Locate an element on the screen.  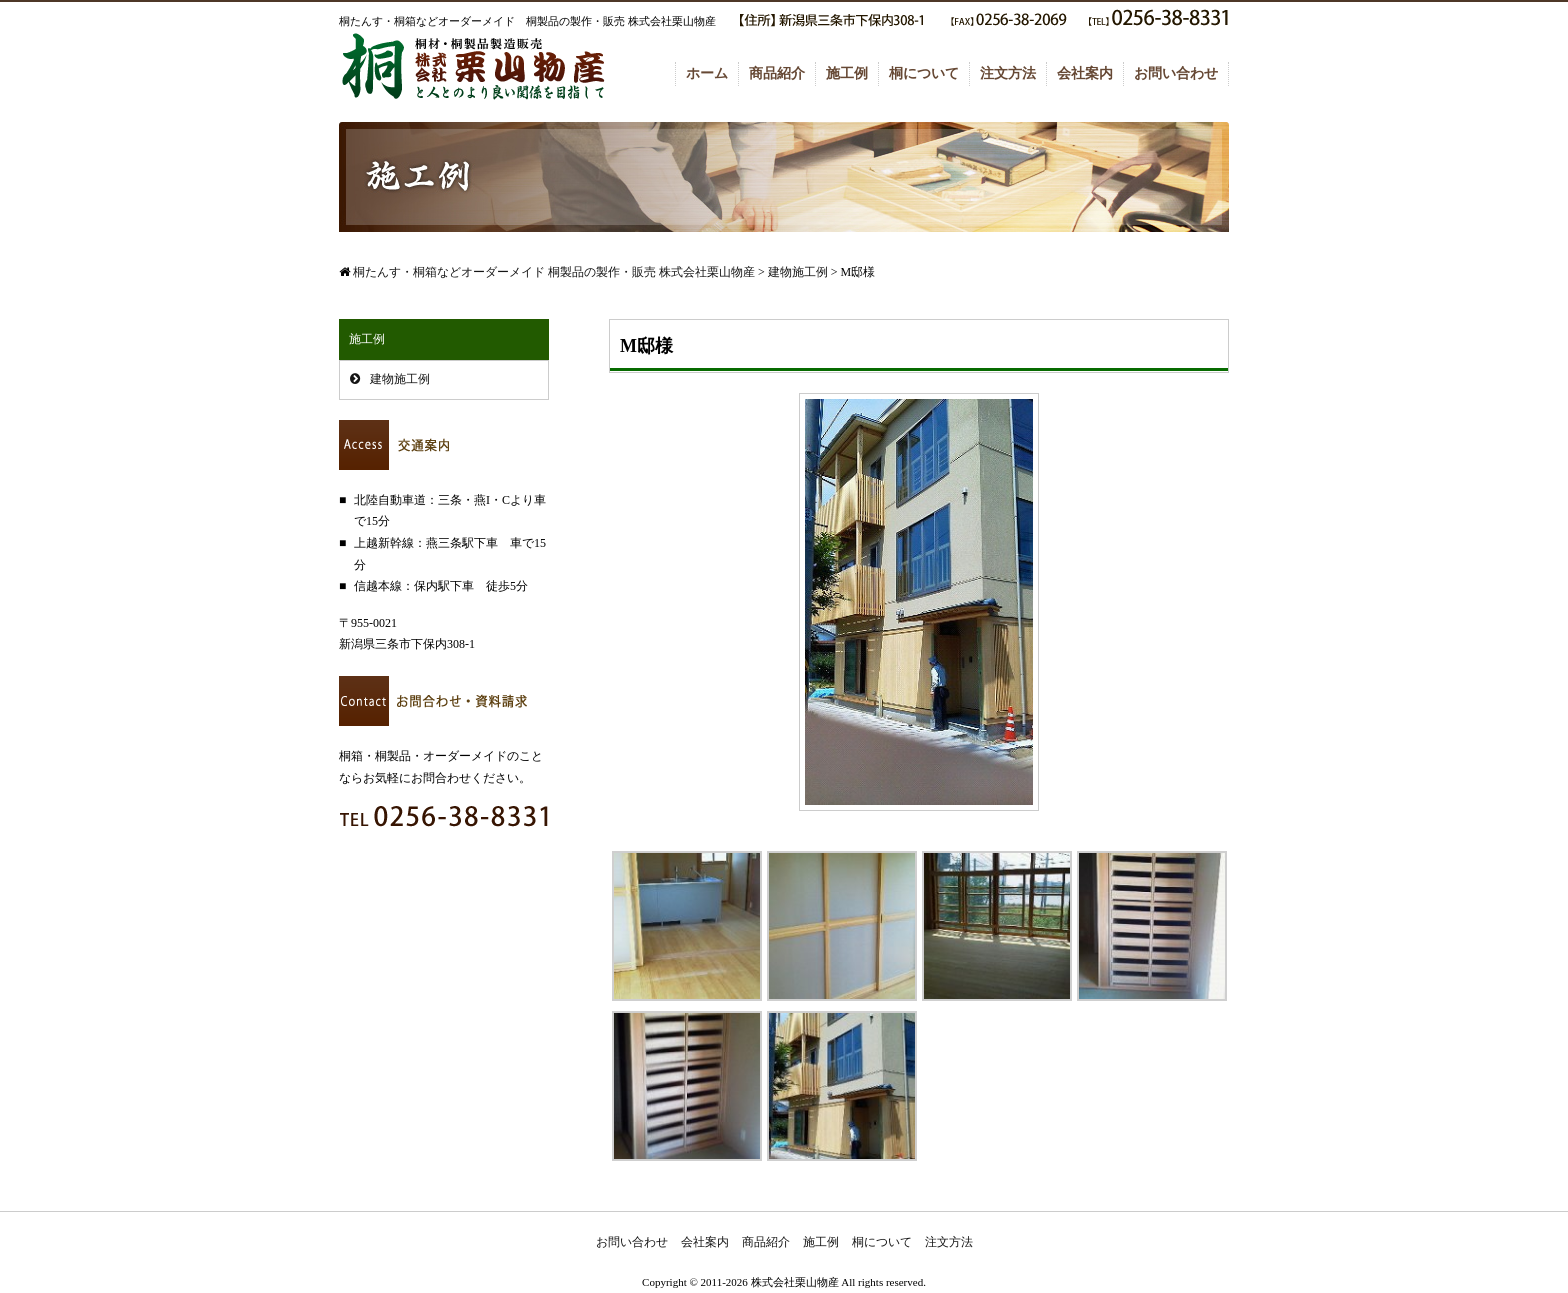
桐について is located at coordinates (924, 73).